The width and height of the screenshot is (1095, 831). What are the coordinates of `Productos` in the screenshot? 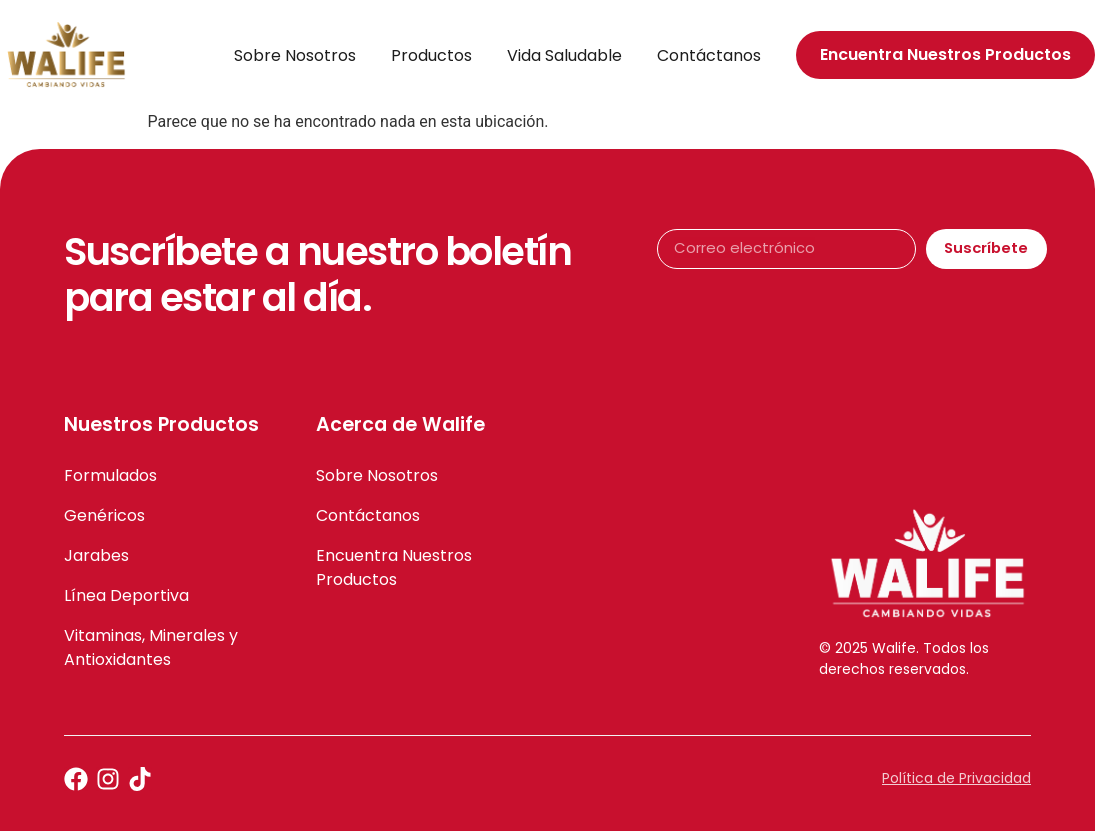 It's located at (431, 55).